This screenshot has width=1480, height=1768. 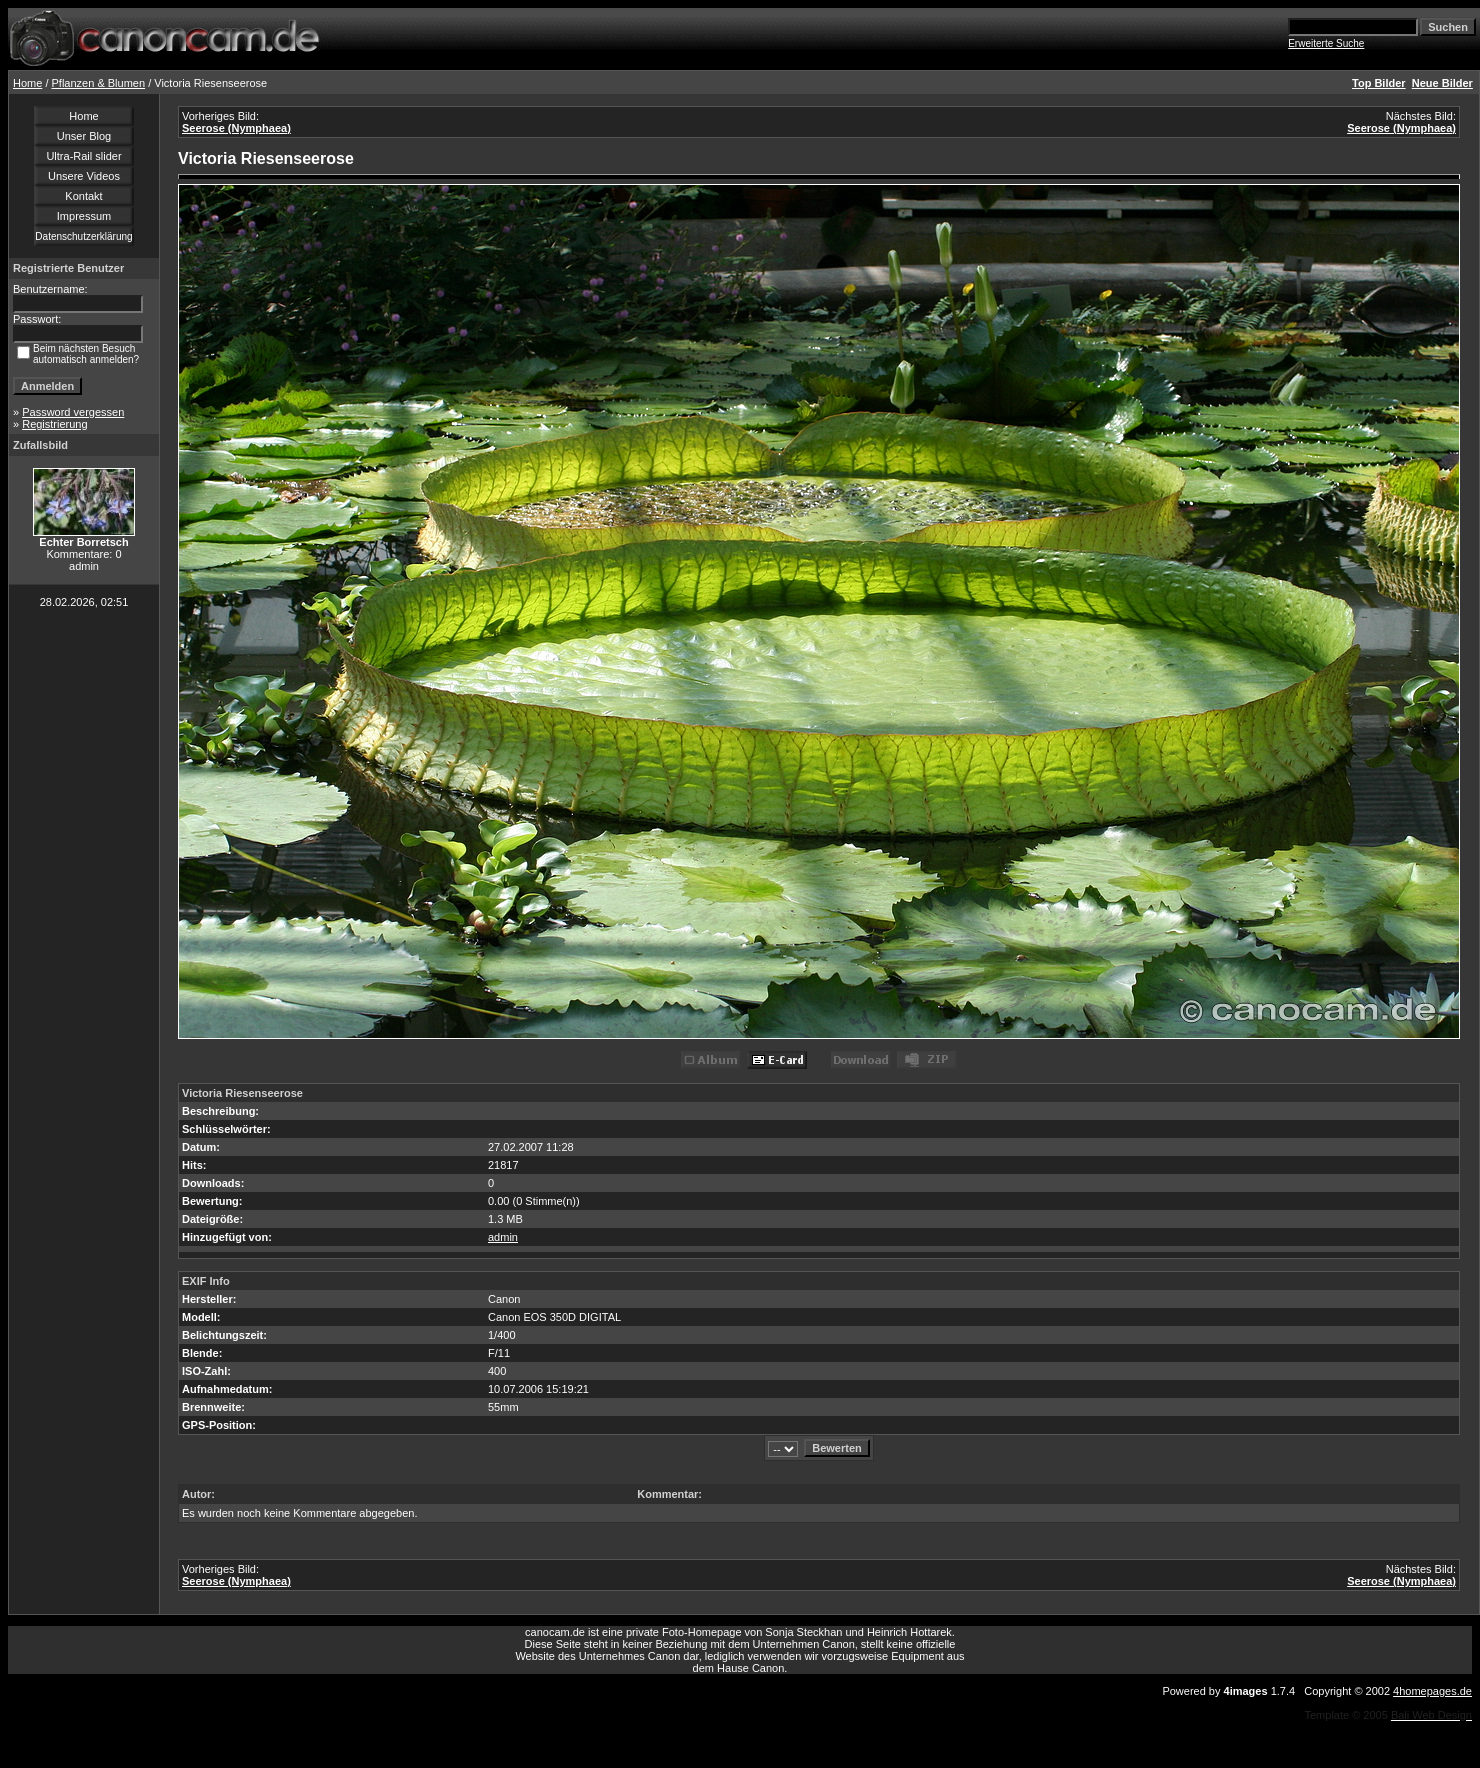 What do you see at coordinates (84, 176) in the screenshot?
I see `Unsere Videos` at bounding box center [84, 176].